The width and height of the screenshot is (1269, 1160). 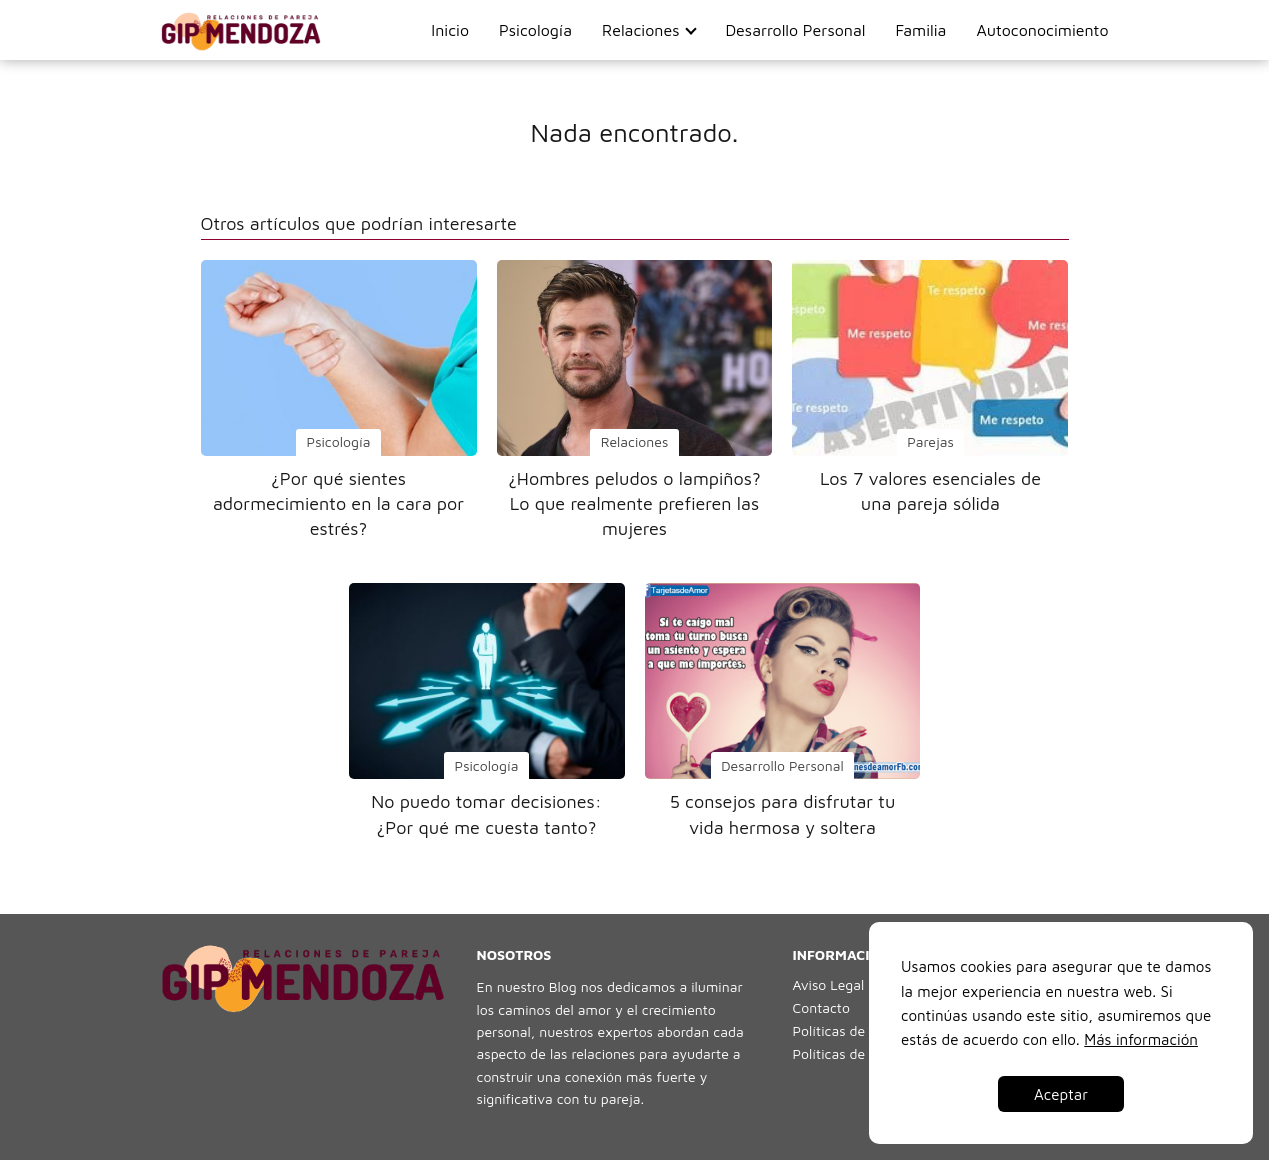 What do you see at coordinates (450, 30) in the screenshot?
I see `Inicio` at bounding box center [450, 30].